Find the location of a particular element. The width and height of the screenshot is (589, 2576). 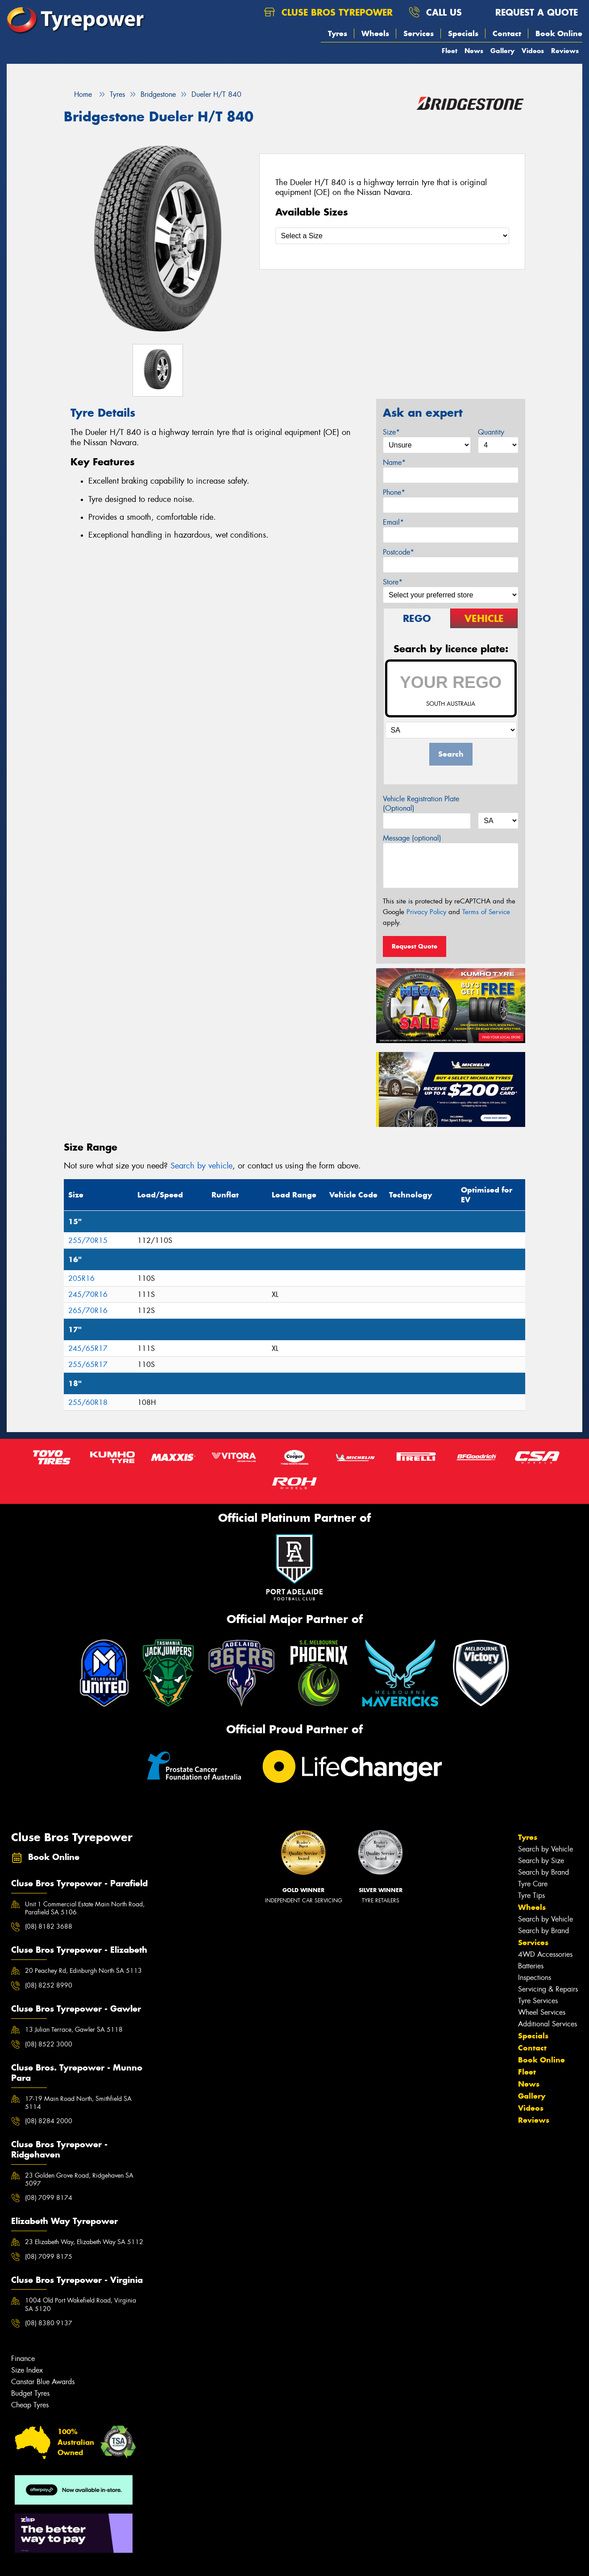

255/70R15 is located at coordinates (88, 1240).